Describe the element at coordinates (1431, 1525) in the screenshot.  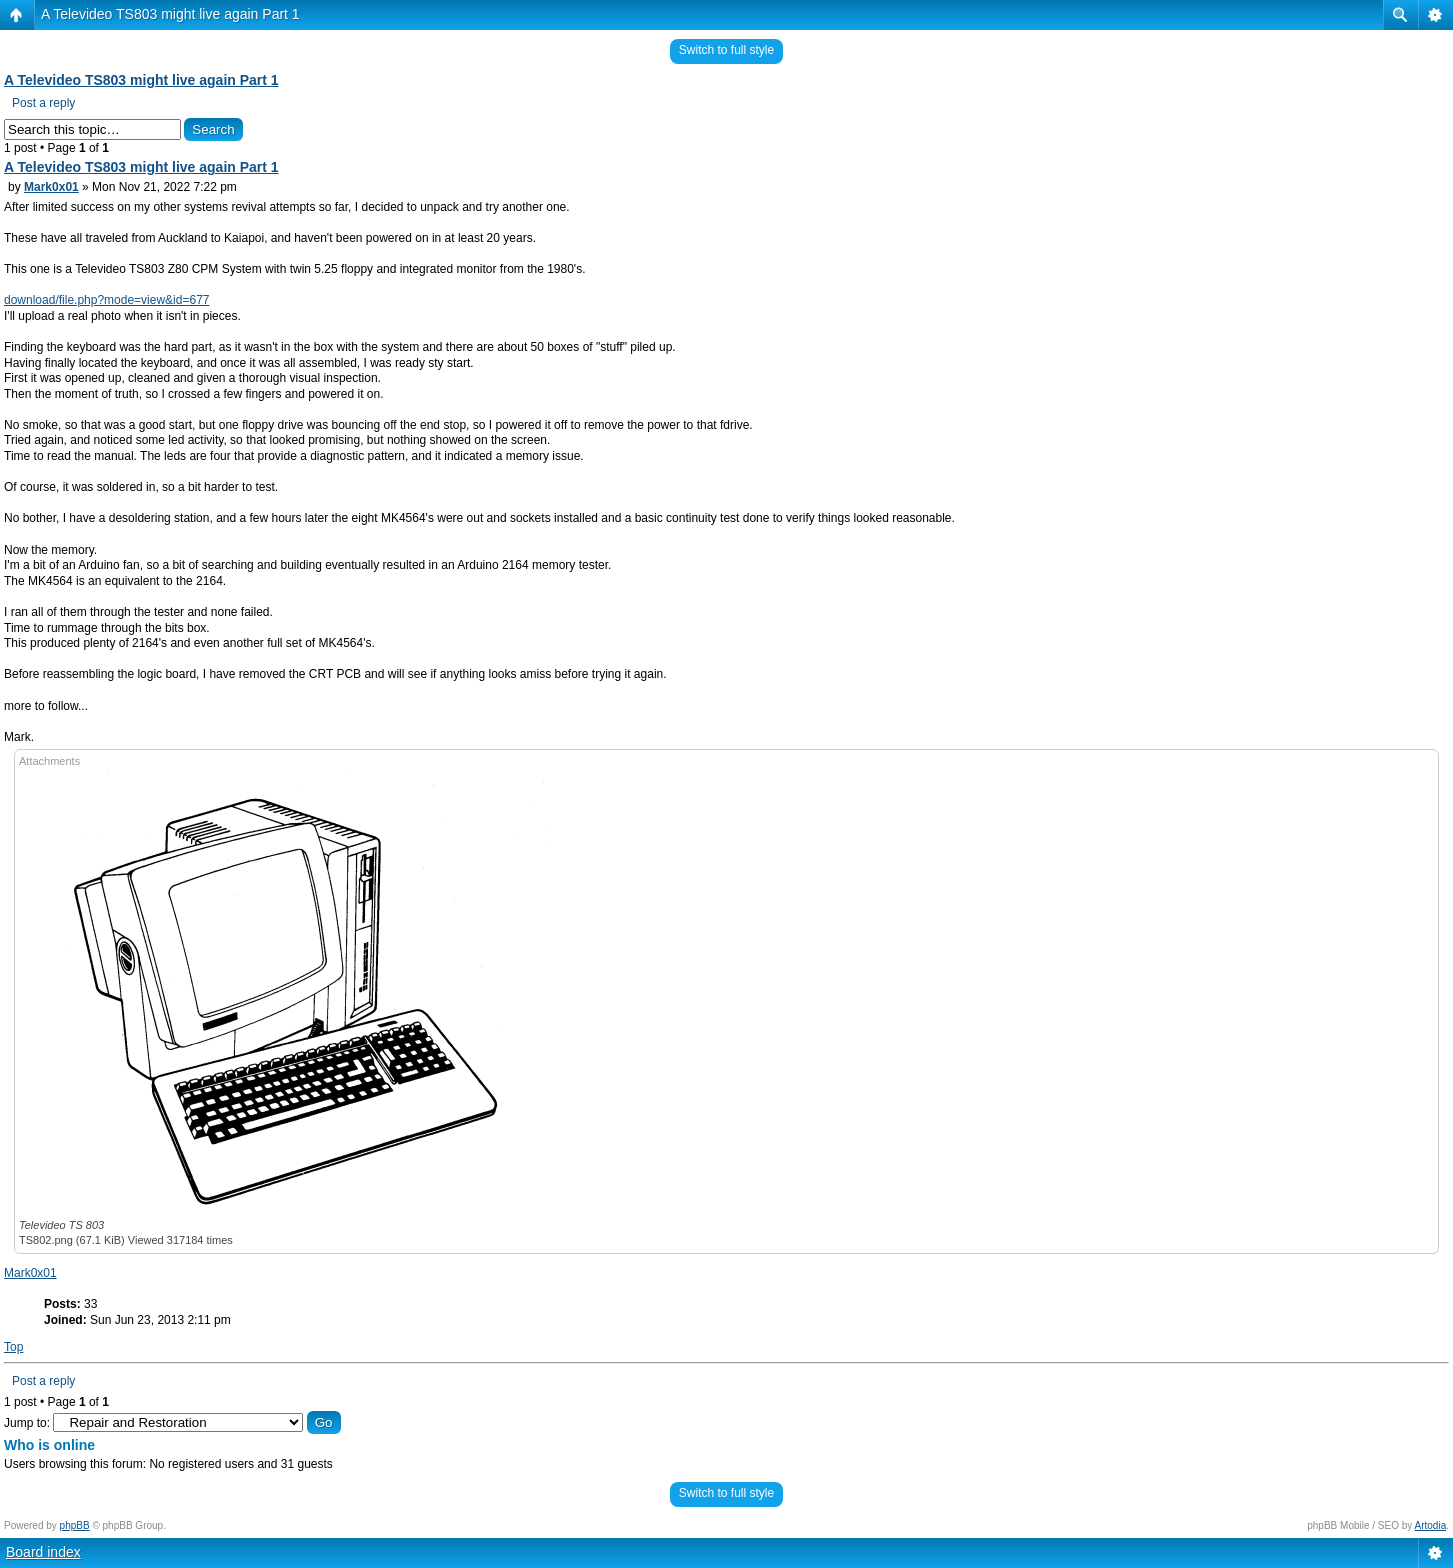
I see `Artodia` at that location.